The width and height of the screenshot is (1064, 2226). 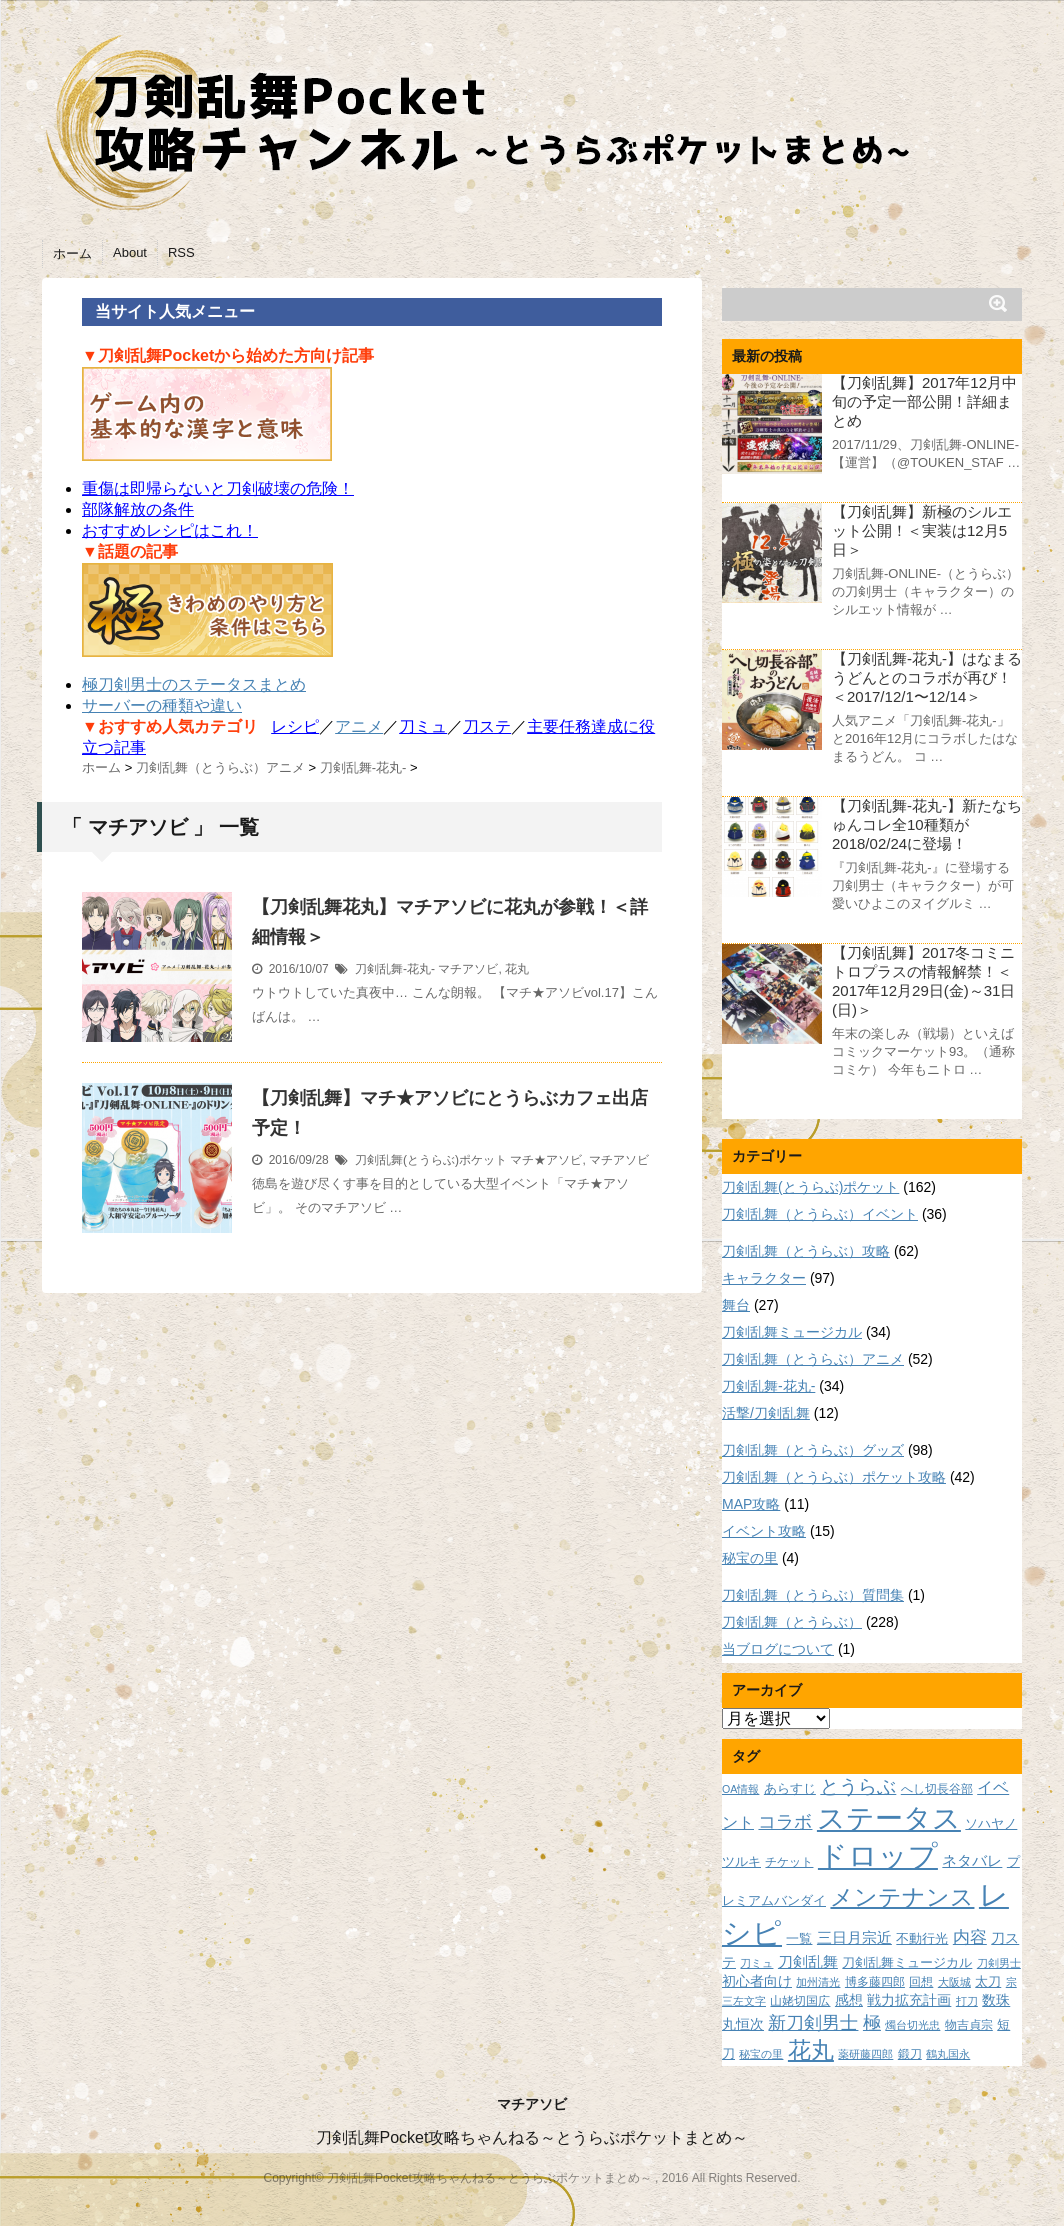 What do you see at coordinates (761, 2054) in the screenshot?
I see `秘宝の里 [秘宝の里 (7個の項目)]` at bounding box center [761, 2054].